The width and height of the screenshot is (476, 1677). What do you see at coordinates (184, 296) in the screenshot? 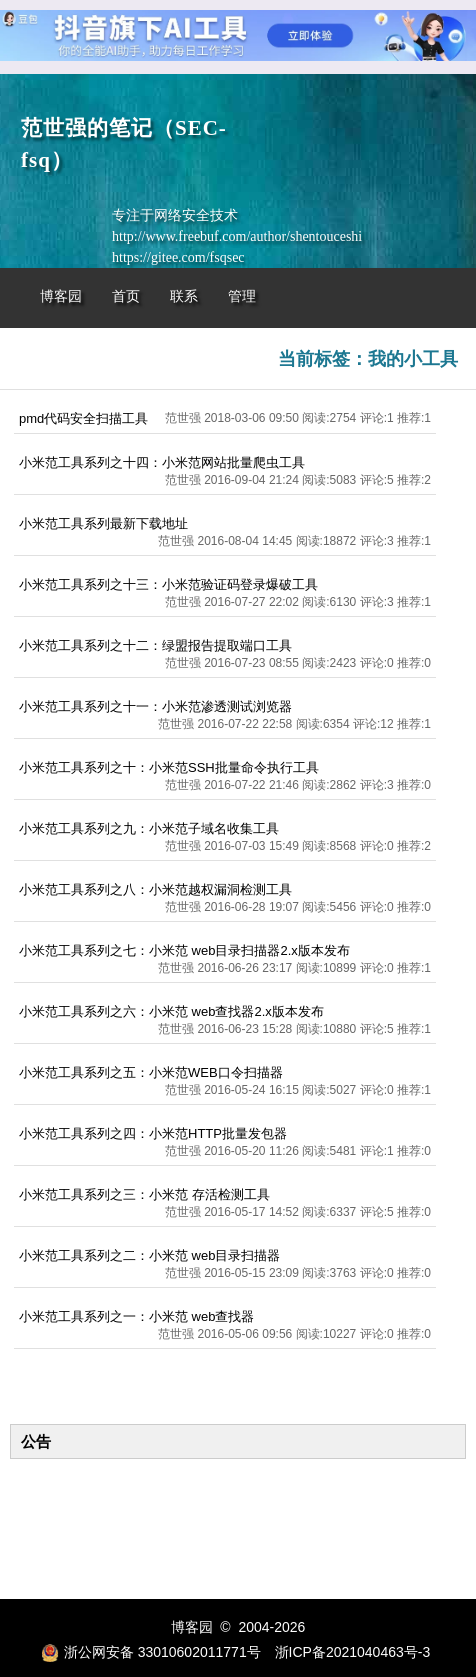
I see `联系` at bounding box center [184, 296].